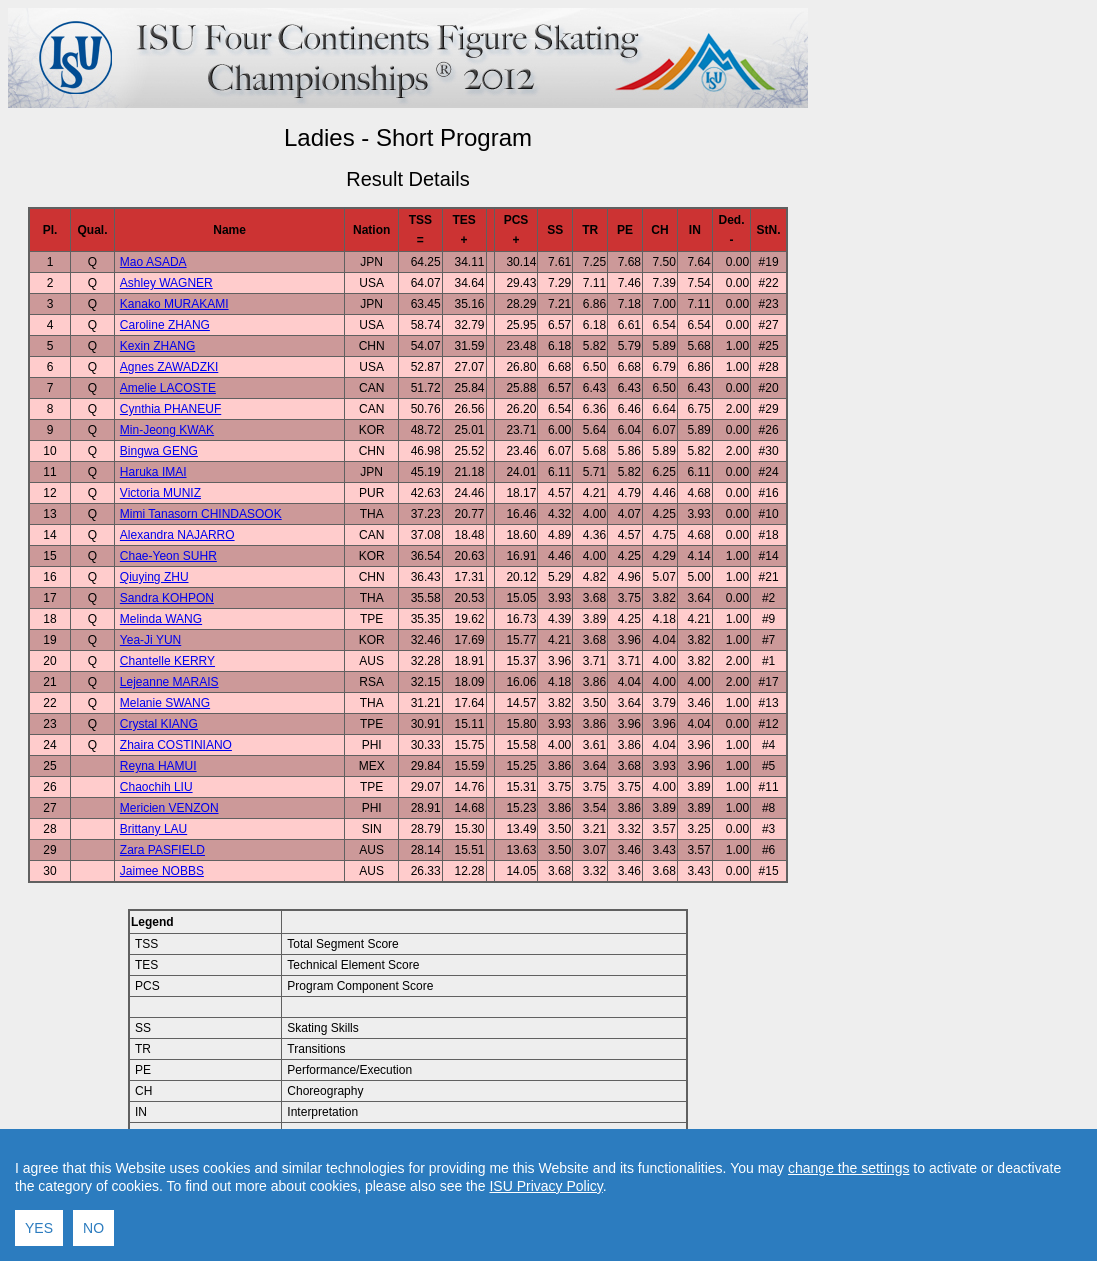  I want to click on Min-Jeong KWAK, so click(167, 430).